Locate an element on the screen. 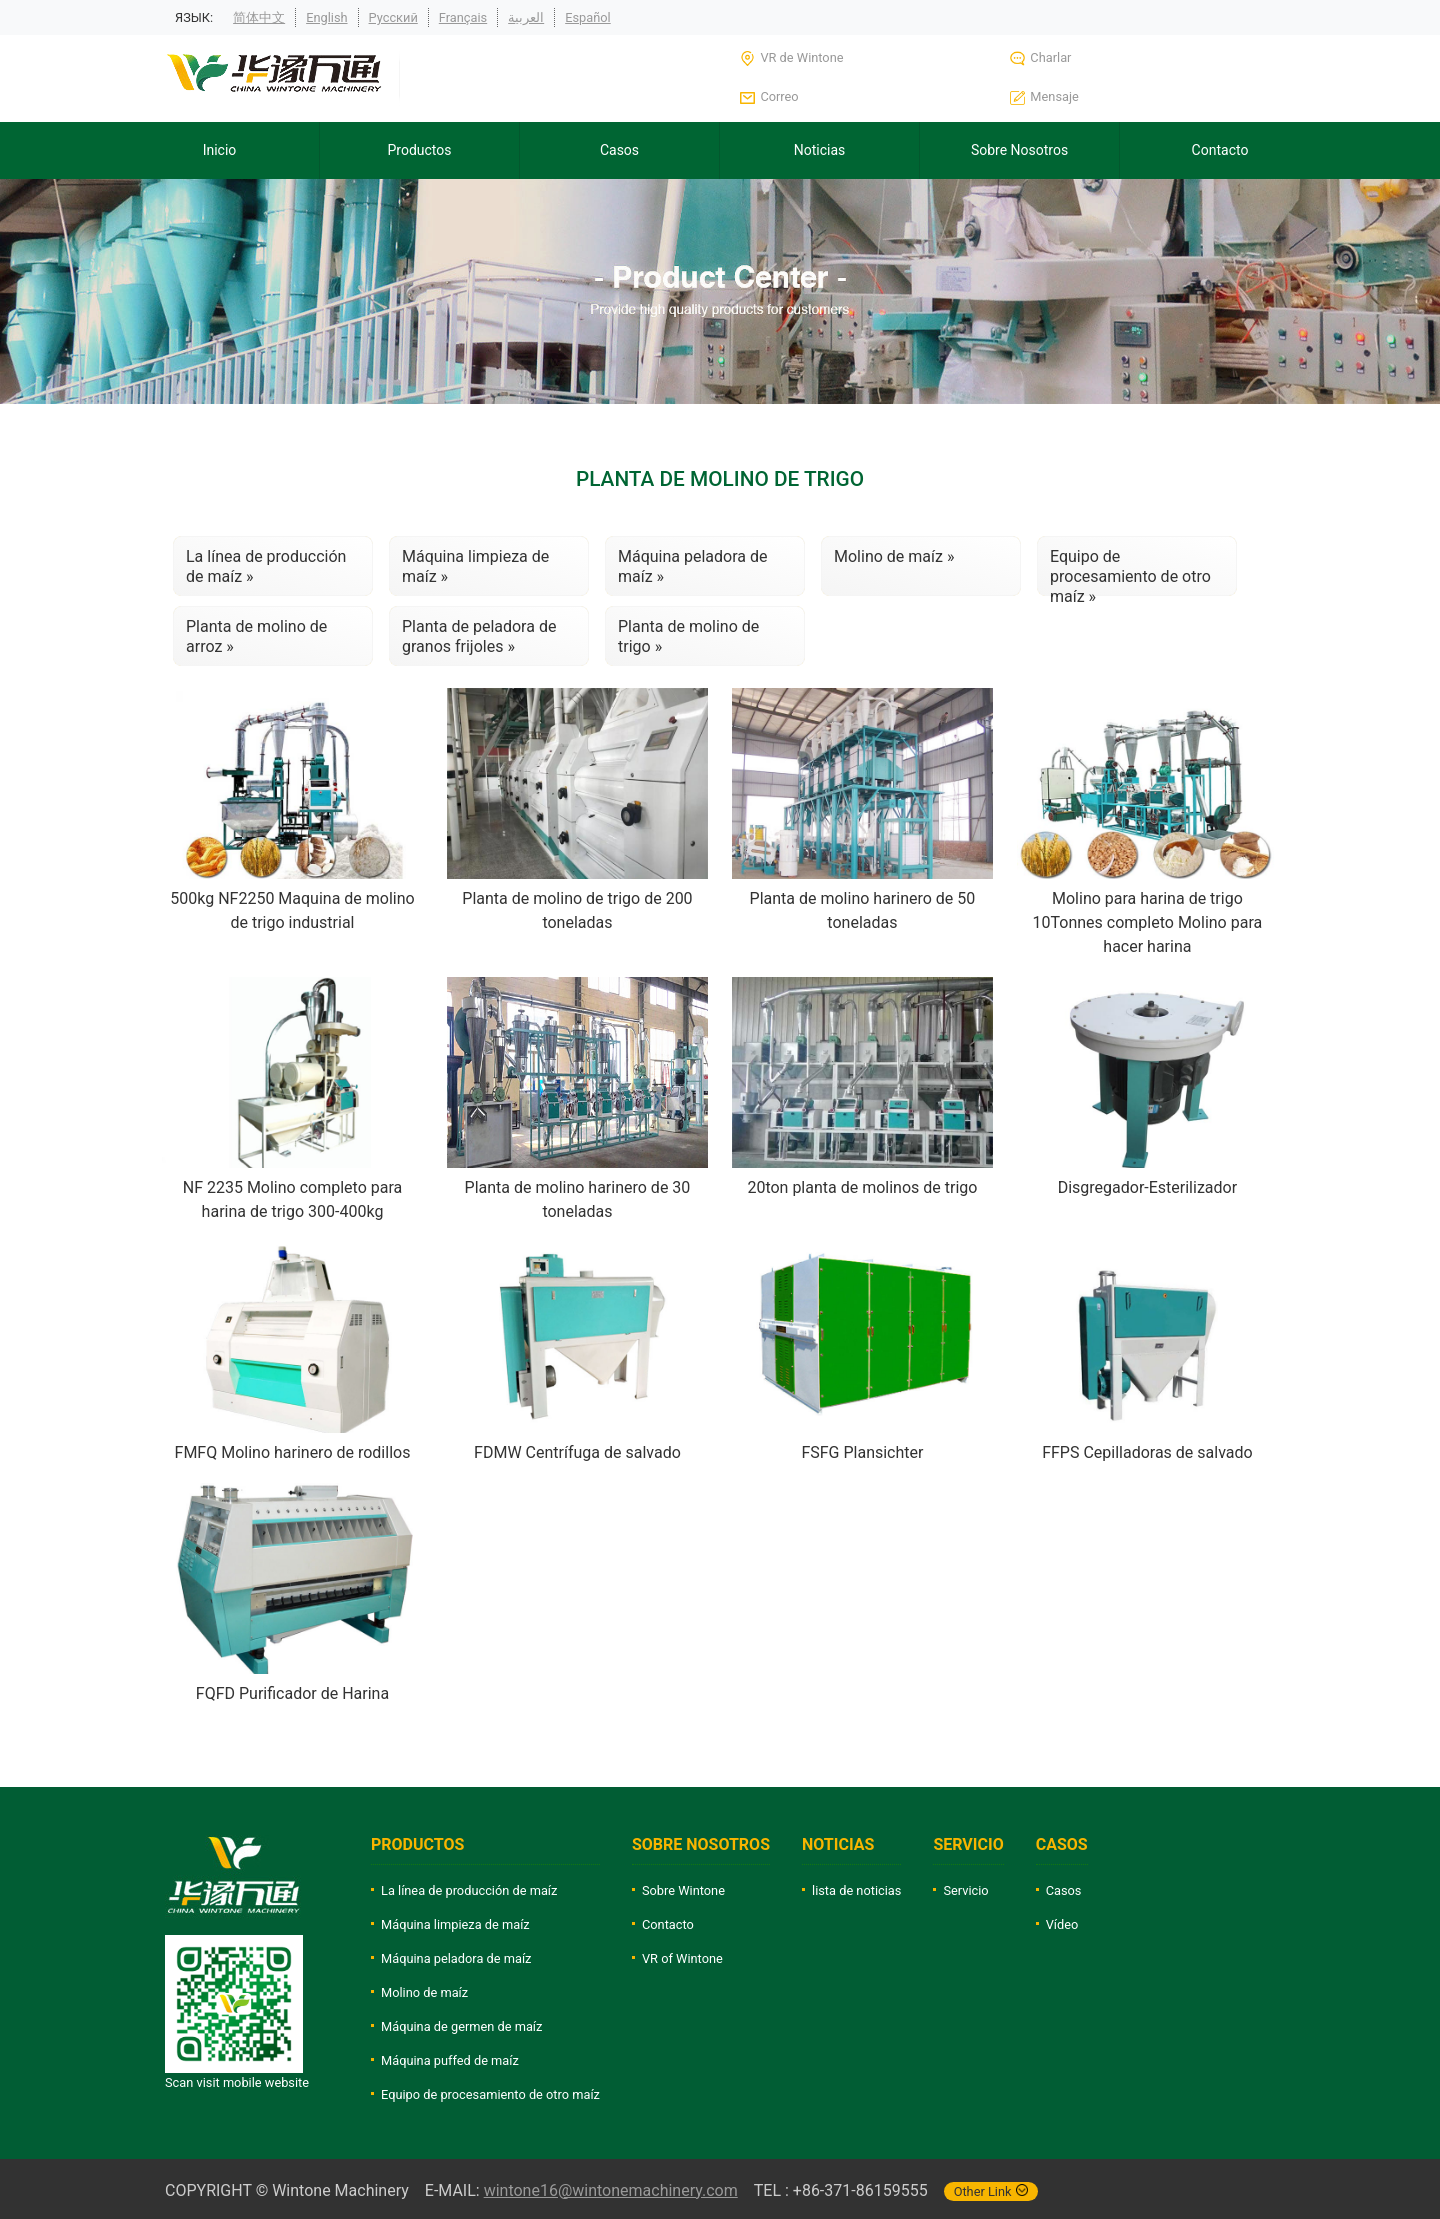 This screenshot has height=2219, width=1440. Máquina limpieza de maíz » is located at coordinates (475, 566).